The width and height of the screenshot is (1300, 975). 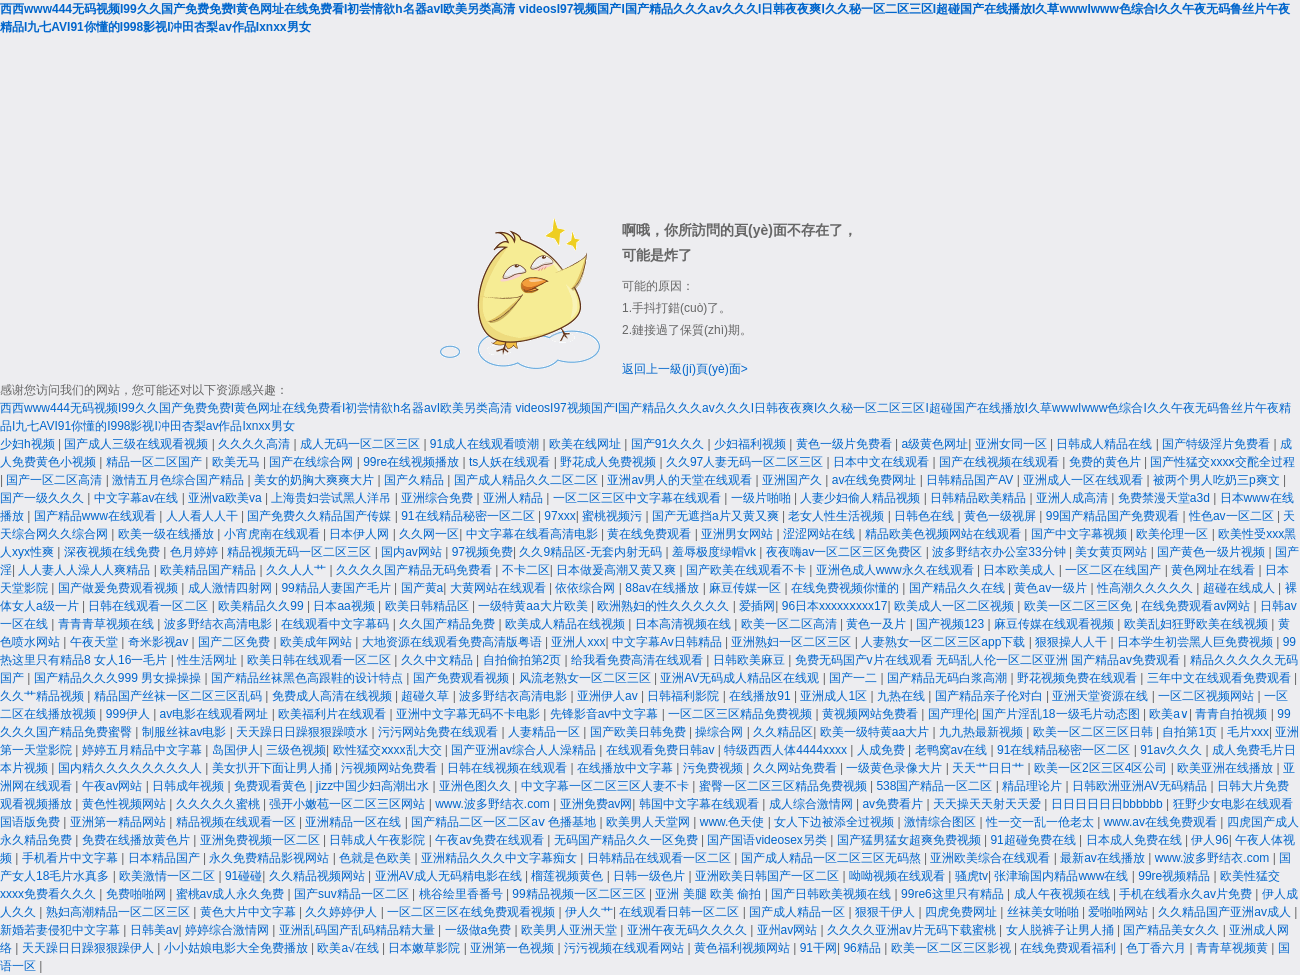 What do you see at coordinates (685, 369) in the screenshot?
I see `返回上一級(jí)頁(yè)面>` at bounding box center [685, 369].